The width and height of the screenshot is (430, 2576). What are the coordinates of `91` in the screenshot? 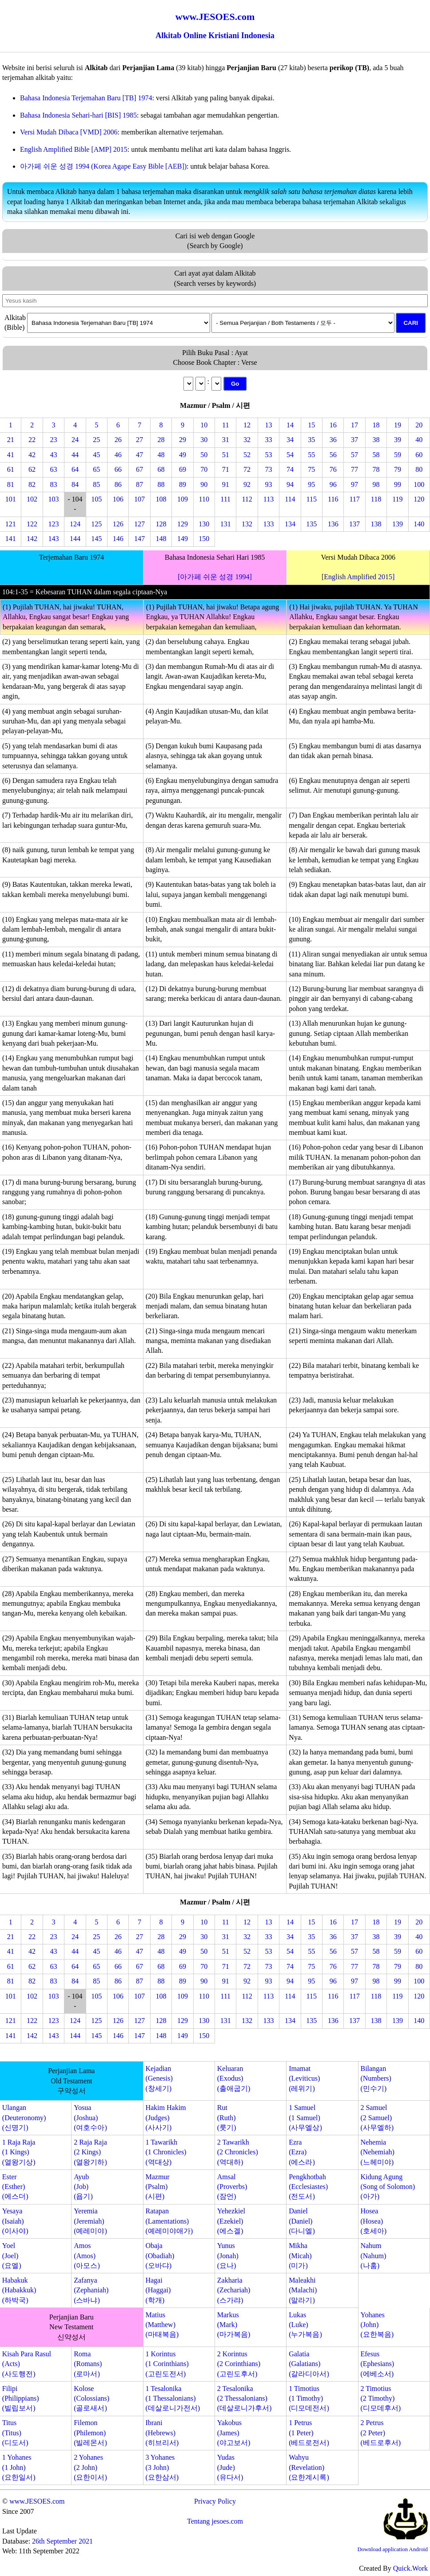 It's located at (225, 484).